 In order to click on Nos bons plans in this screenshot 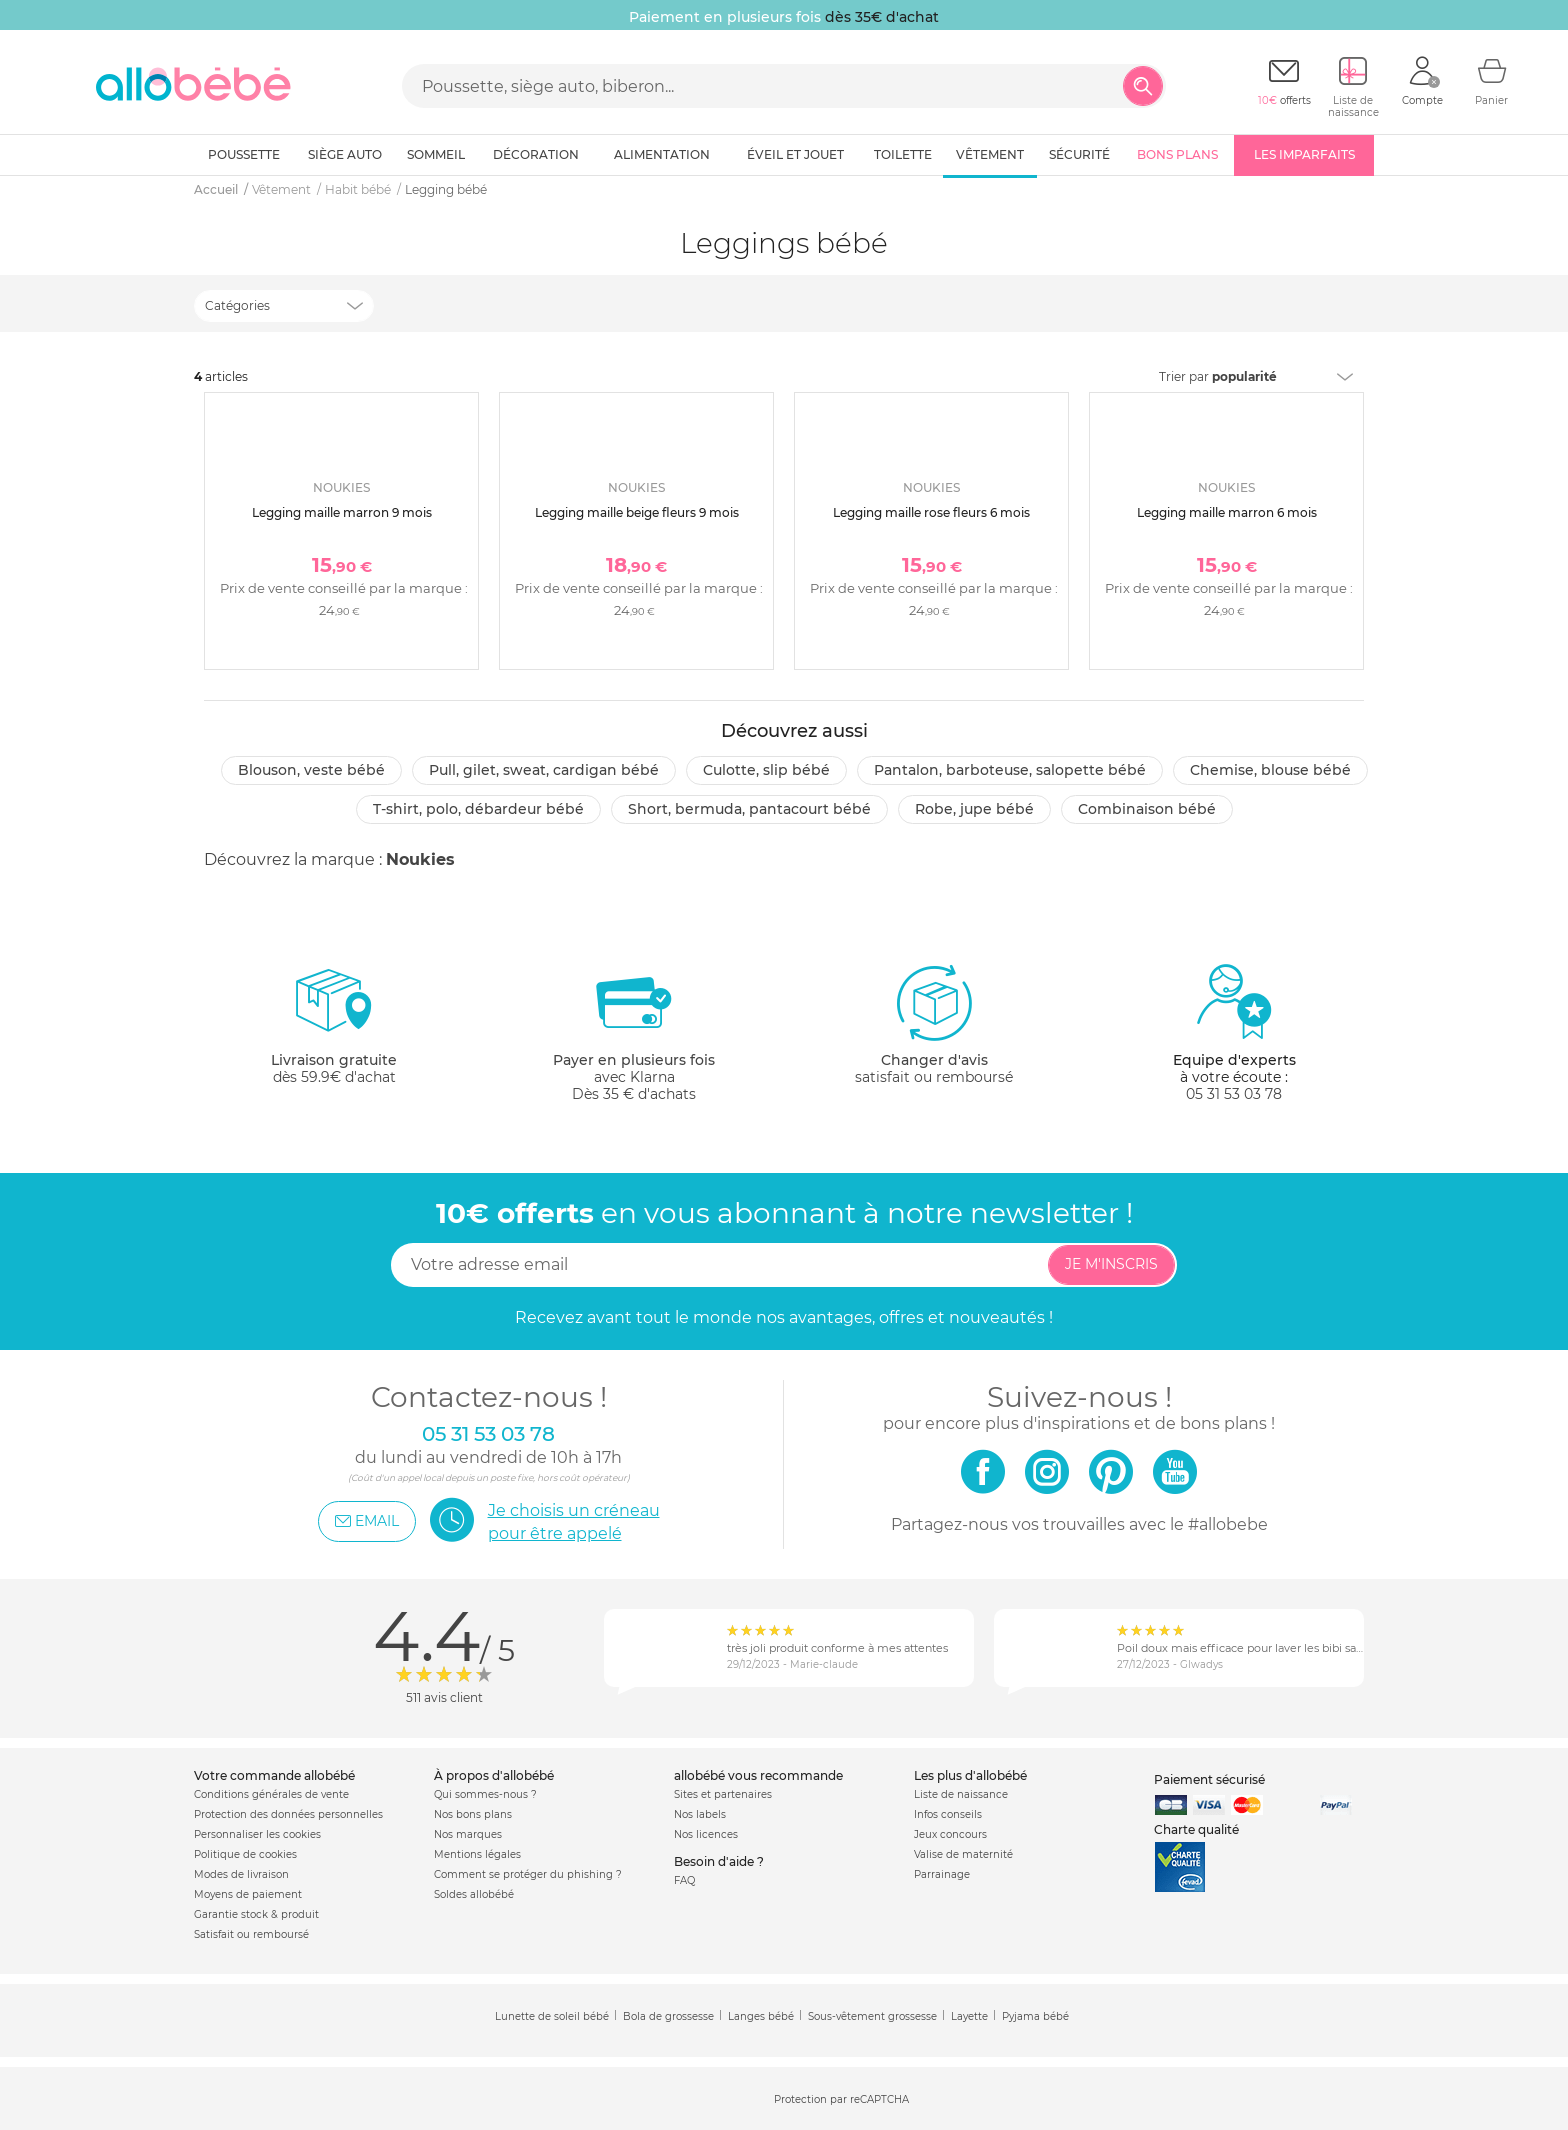, I will do `click(473, 1814)`.